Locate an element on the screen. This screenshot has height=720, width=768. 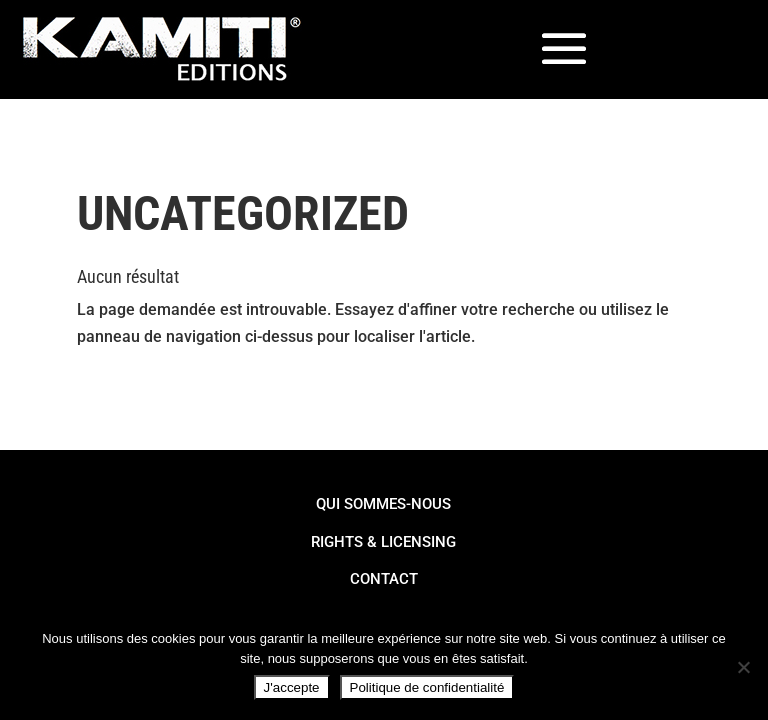
J'accepte is located at coordinates (292, 687).